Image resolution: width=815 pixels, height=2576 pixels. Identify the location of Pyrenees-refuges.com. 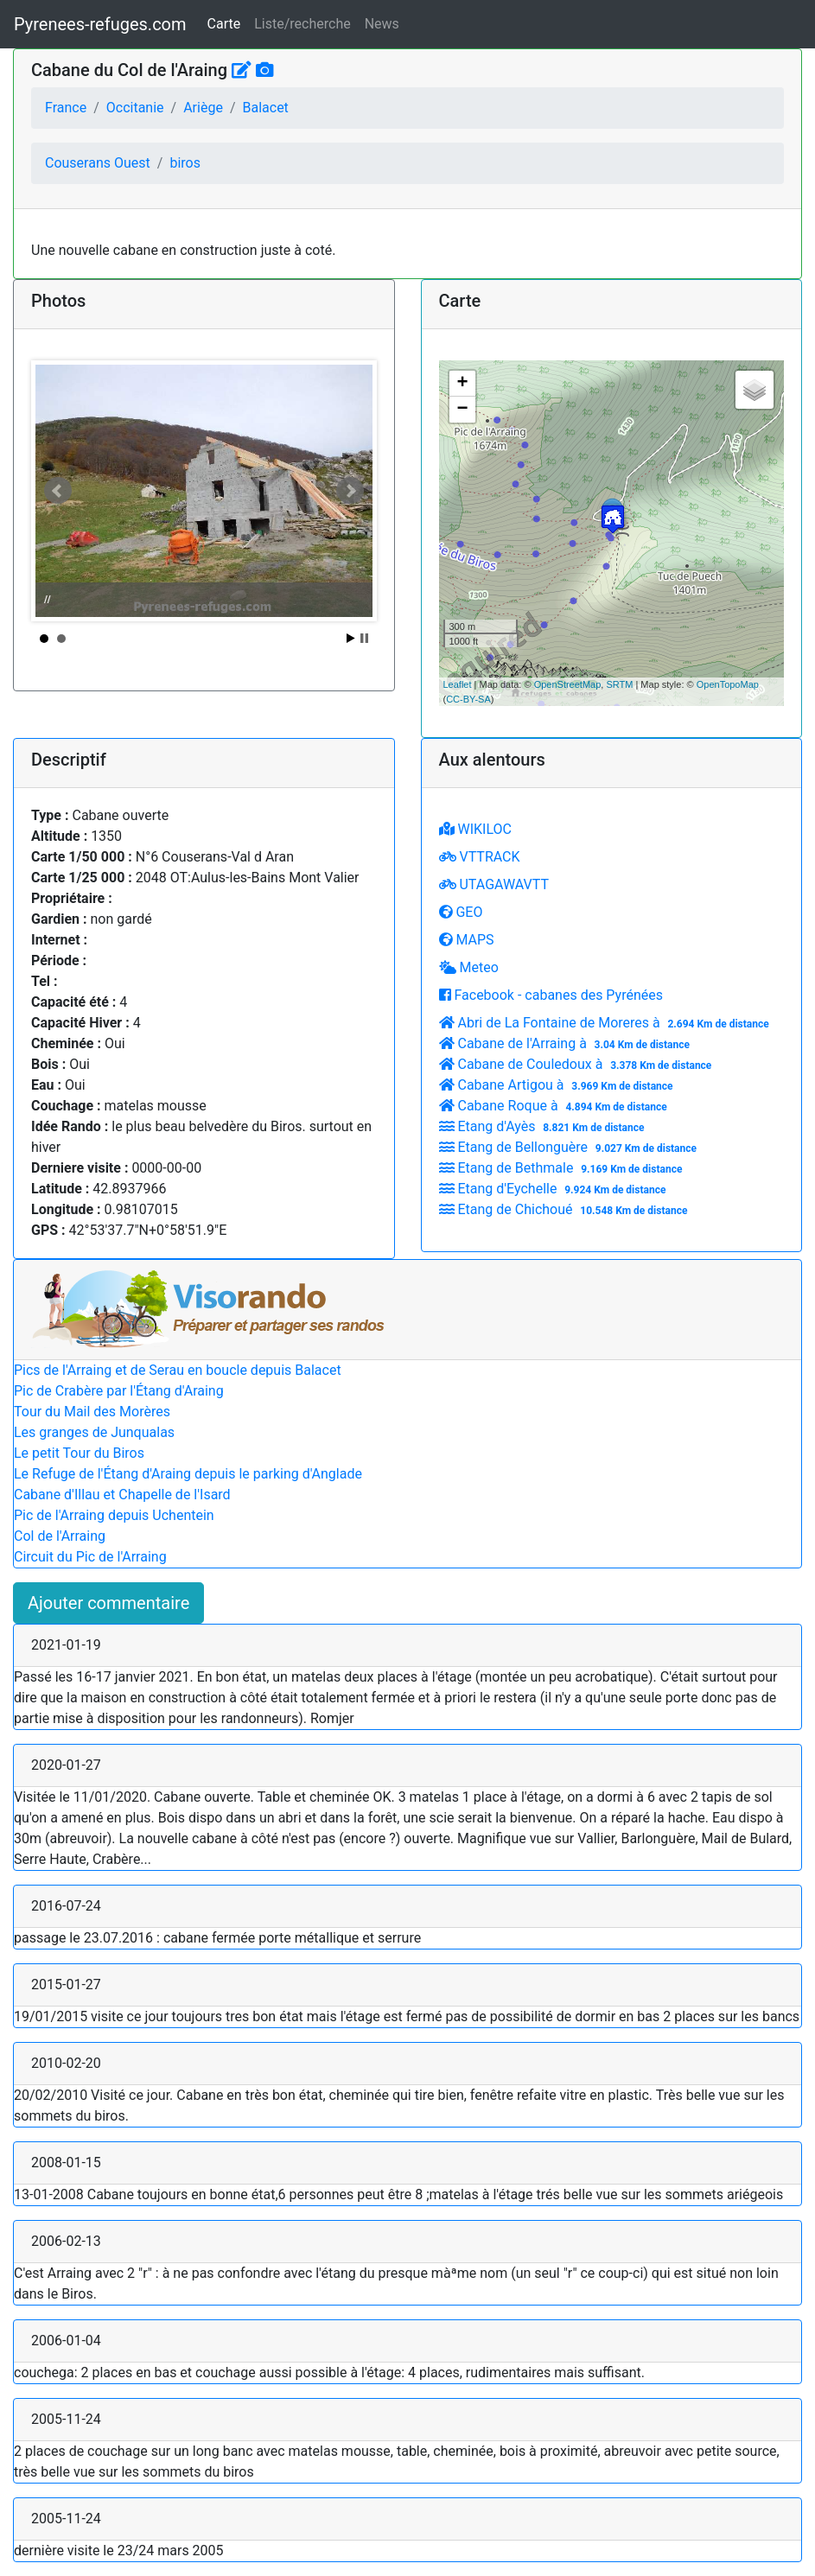
(100, 24).